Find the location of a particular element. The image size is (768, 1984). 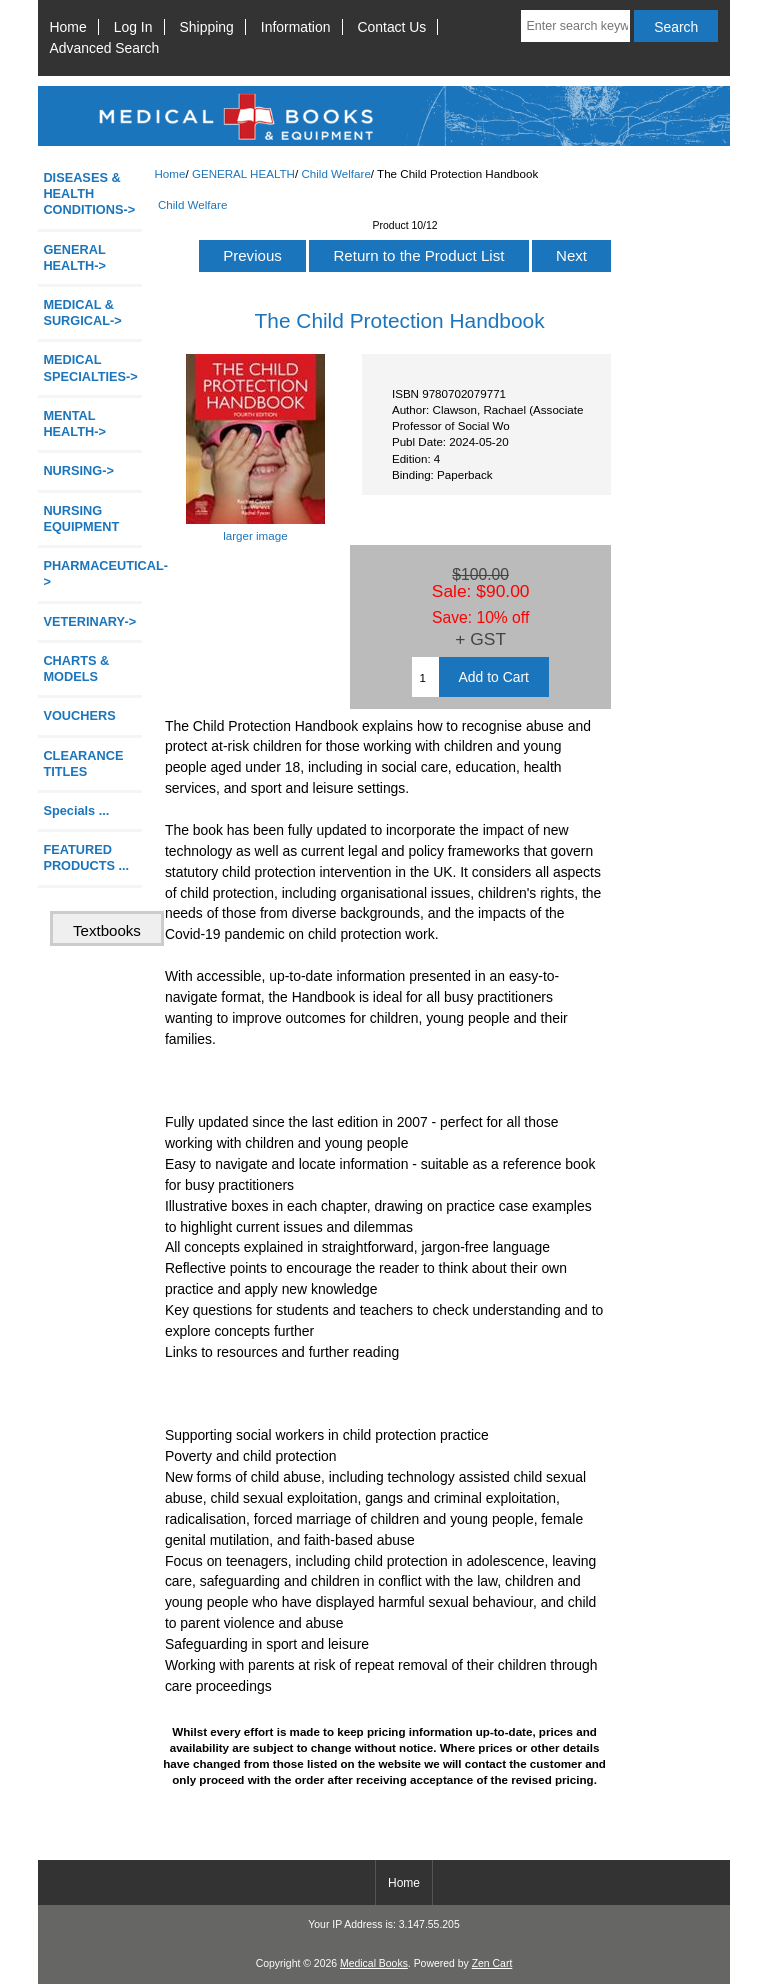

MEDICAL SPECIALTIES-> is located at coordinates (90, 367).